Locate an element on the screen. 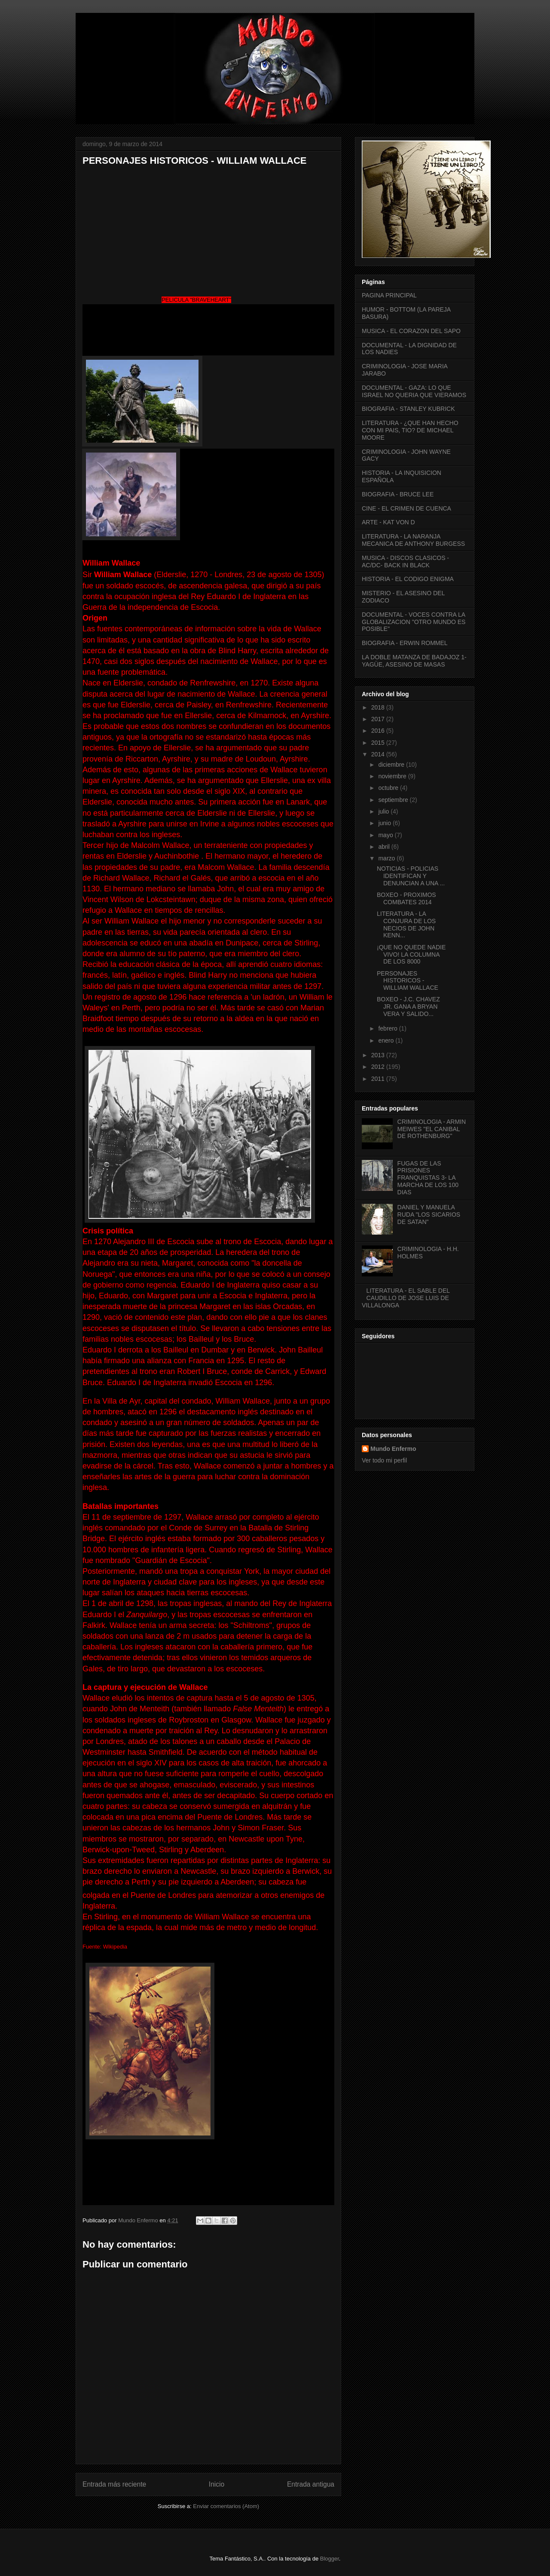 This screenshot has width=550, height=2576. febrero is located at coordinates (388, 1028).